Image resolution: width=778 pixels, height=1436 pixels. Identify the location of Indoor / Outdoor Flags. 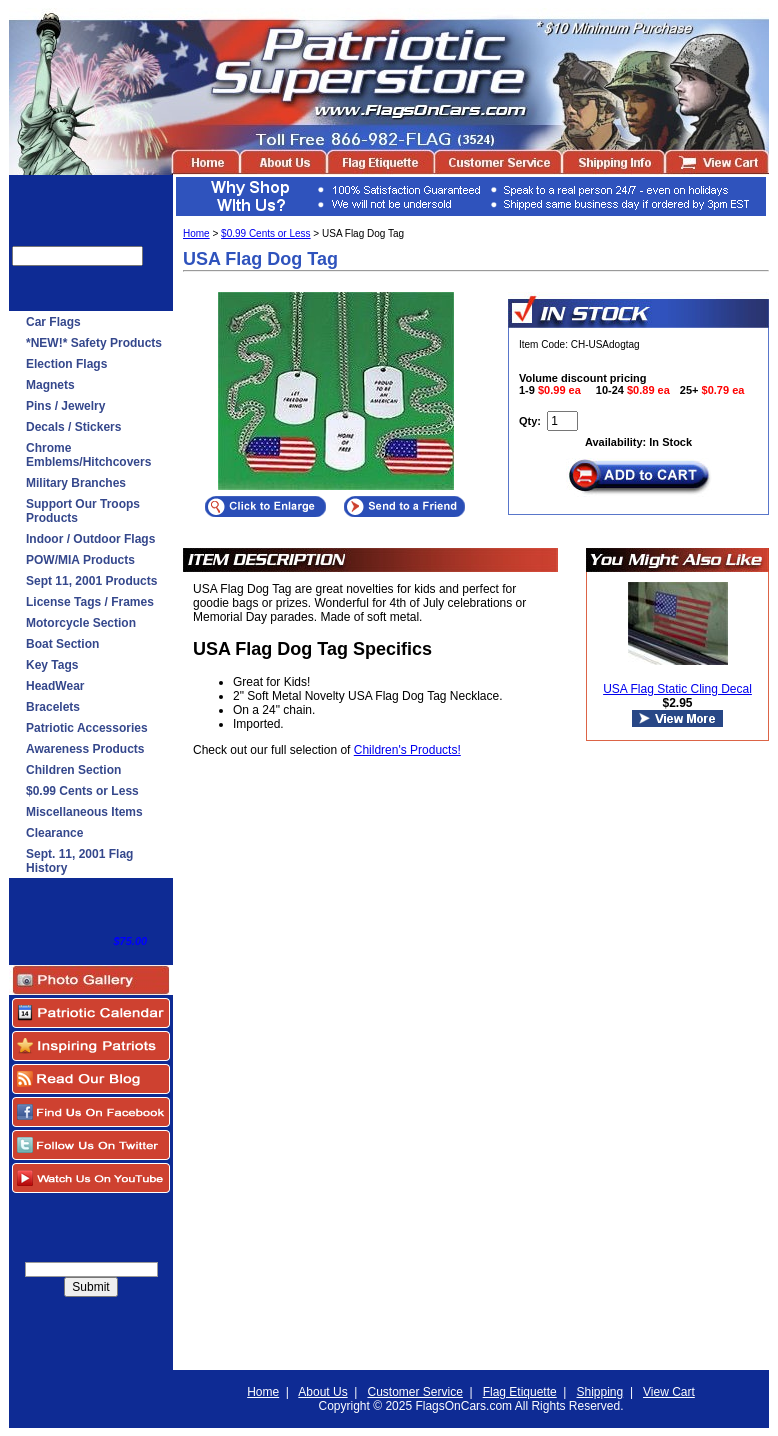
(90, 539).